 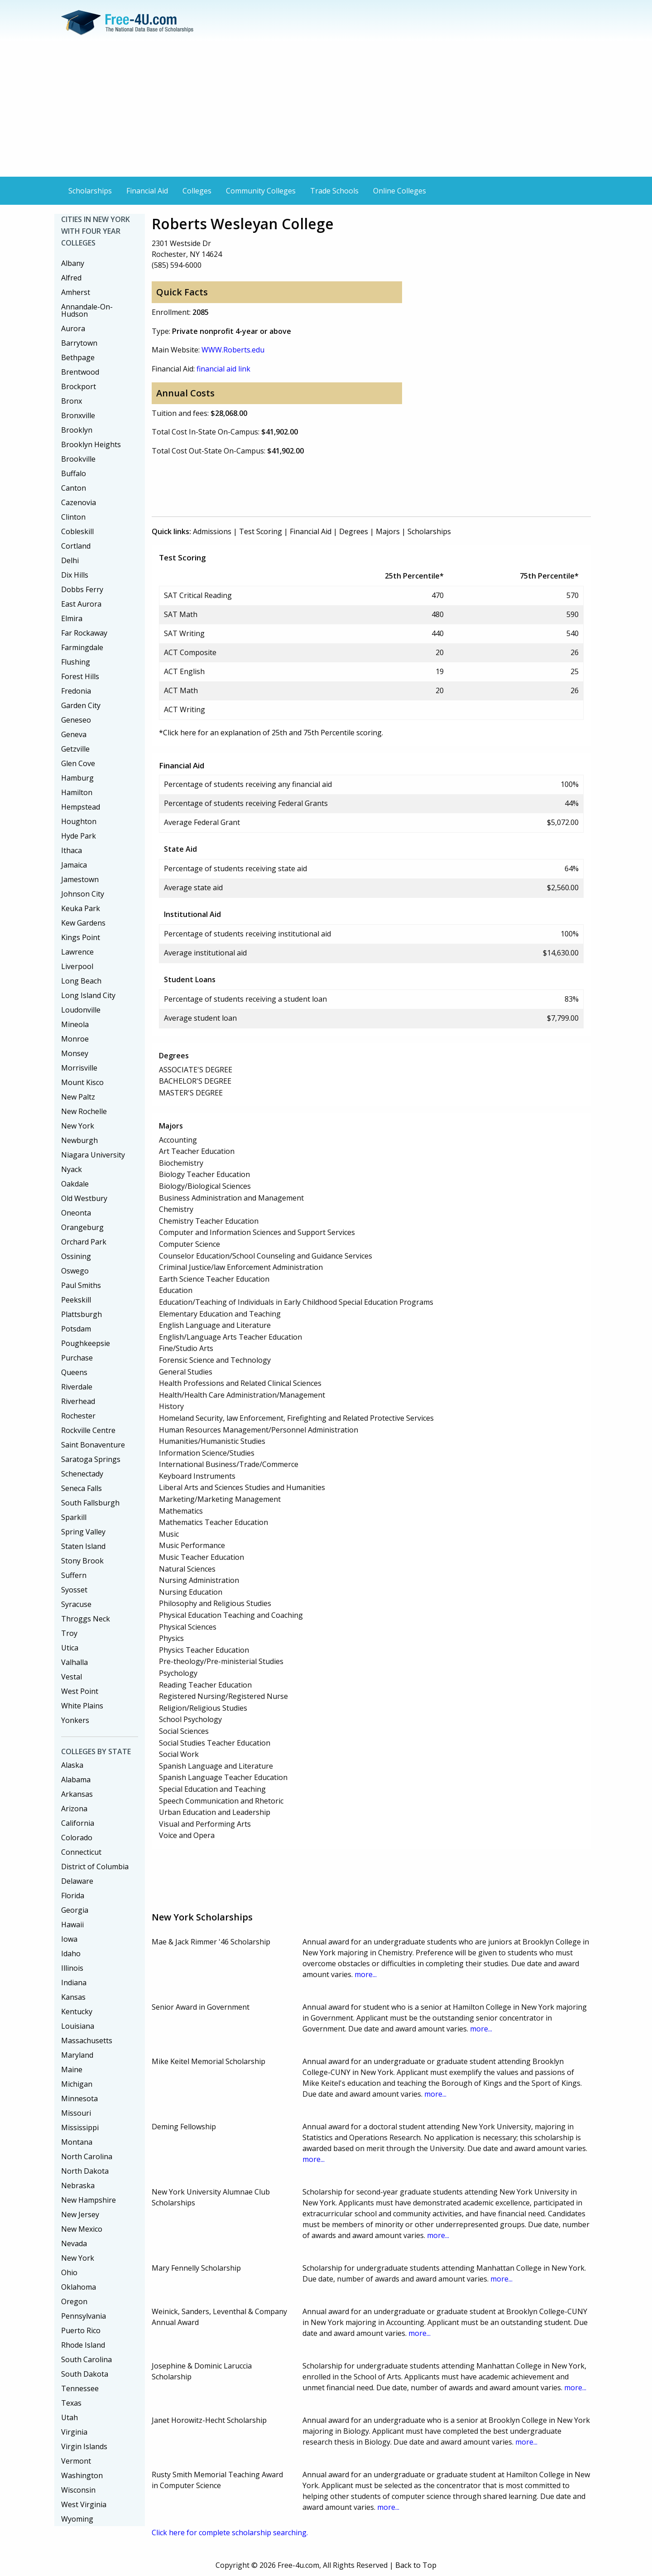 What do you see at coordinates (76, 1213) in the screenshot?
I see `Oneonta` at bounding box center [76, 1213].